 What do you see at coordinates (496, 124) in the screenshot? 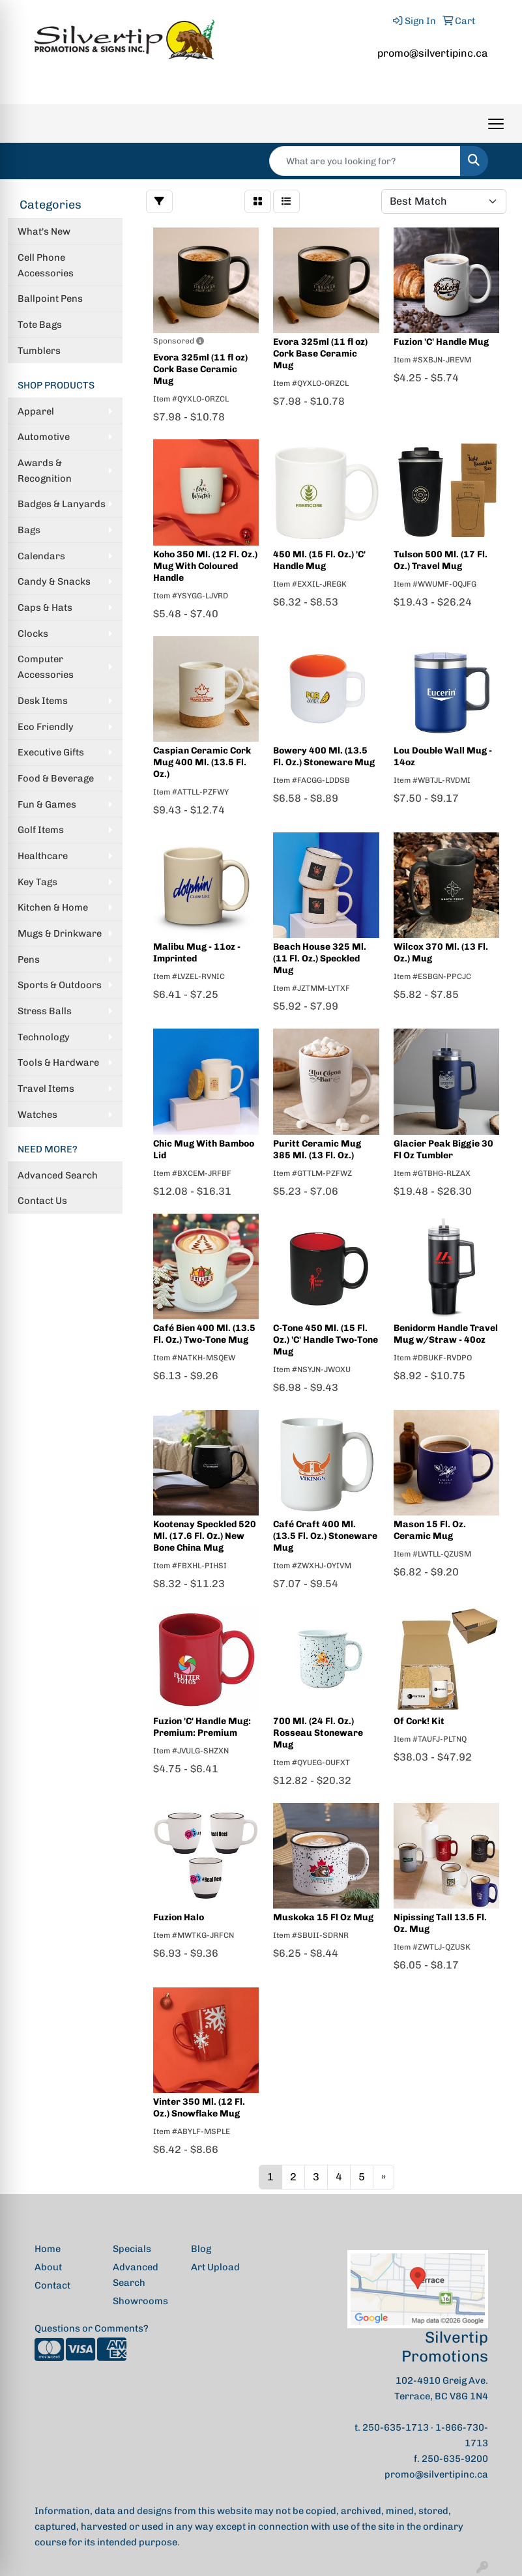
I see `[Open menu]` at bounding box center [496, 124].